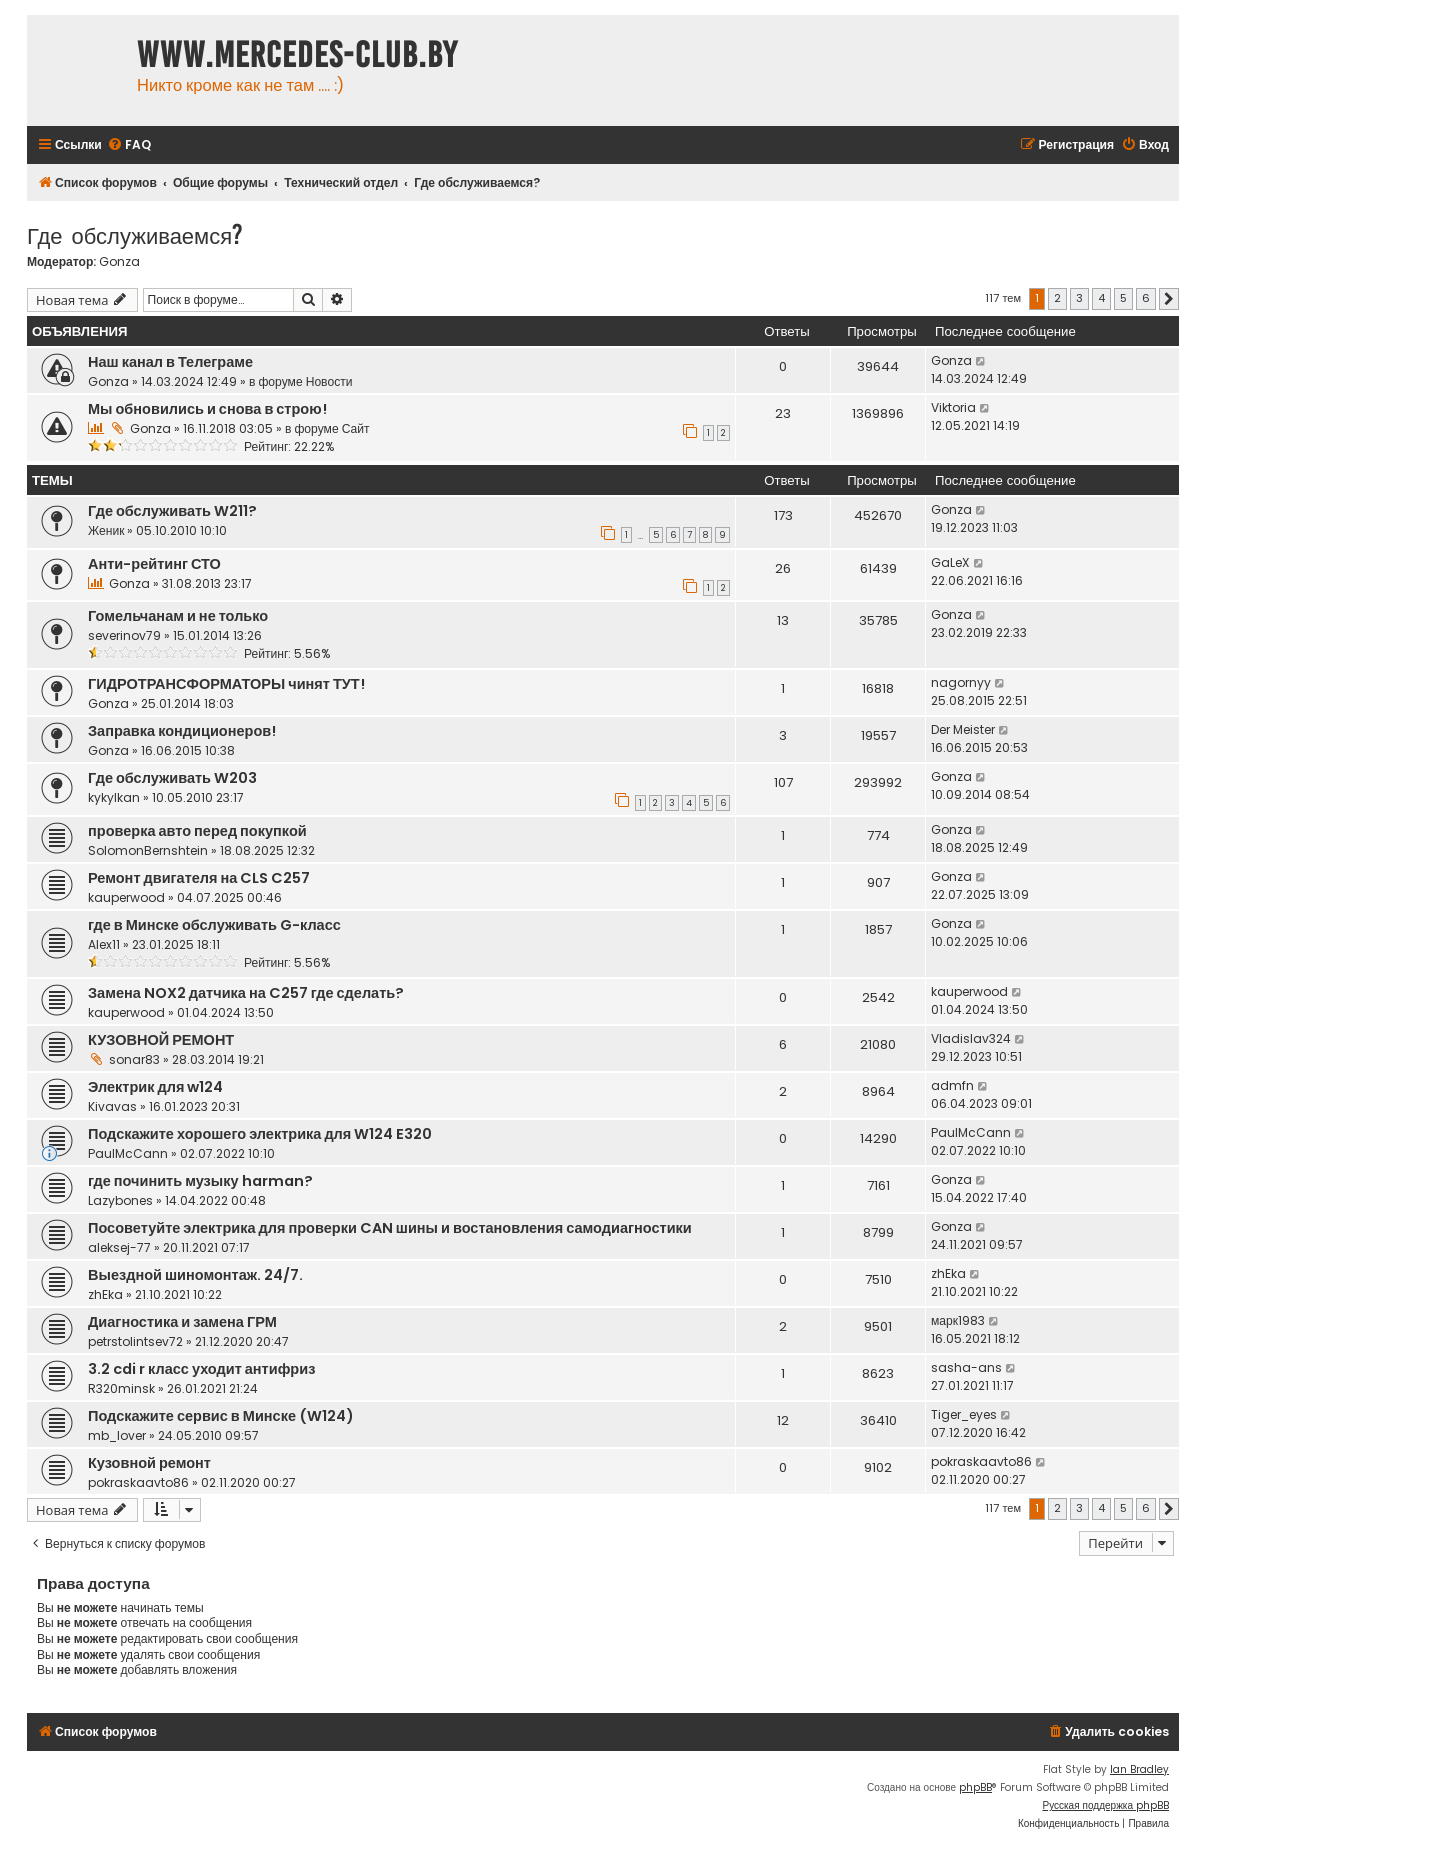 This screenshot has height=1870, width=1440. What do you see at coordinates (975, 1787) in the screenshot?
I see `phpBB` at bounding box center [975, 1787].